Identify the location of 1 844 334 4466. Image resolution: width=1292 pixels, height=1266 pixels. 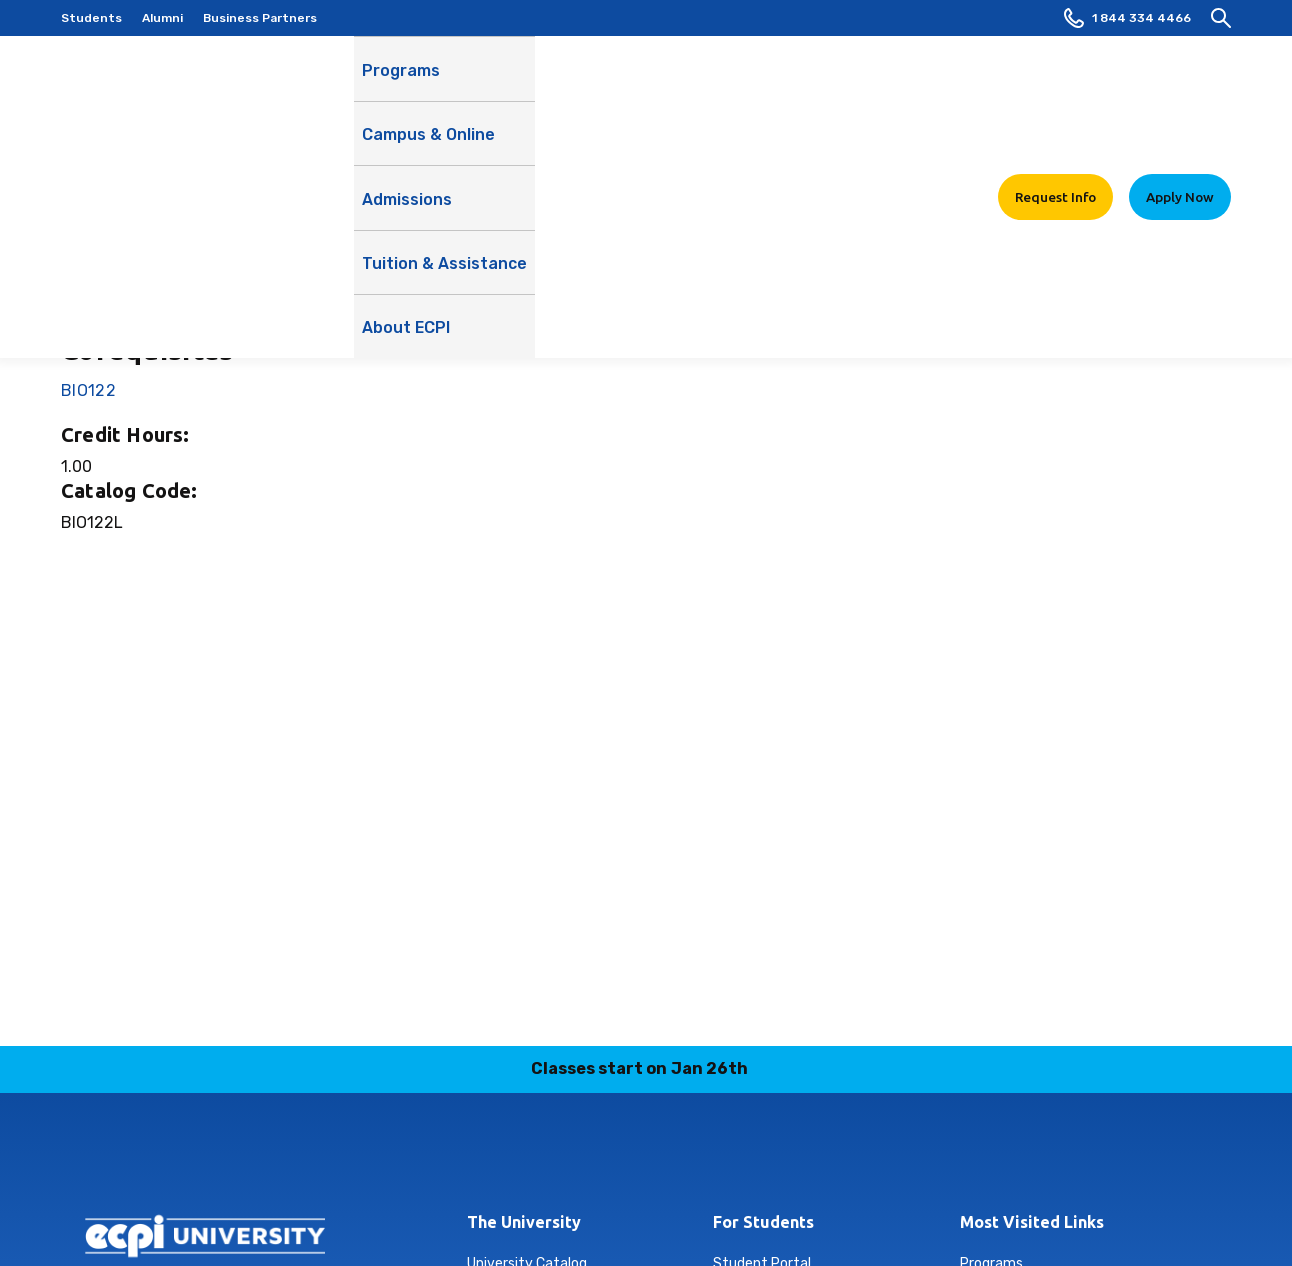
(1127, 18).